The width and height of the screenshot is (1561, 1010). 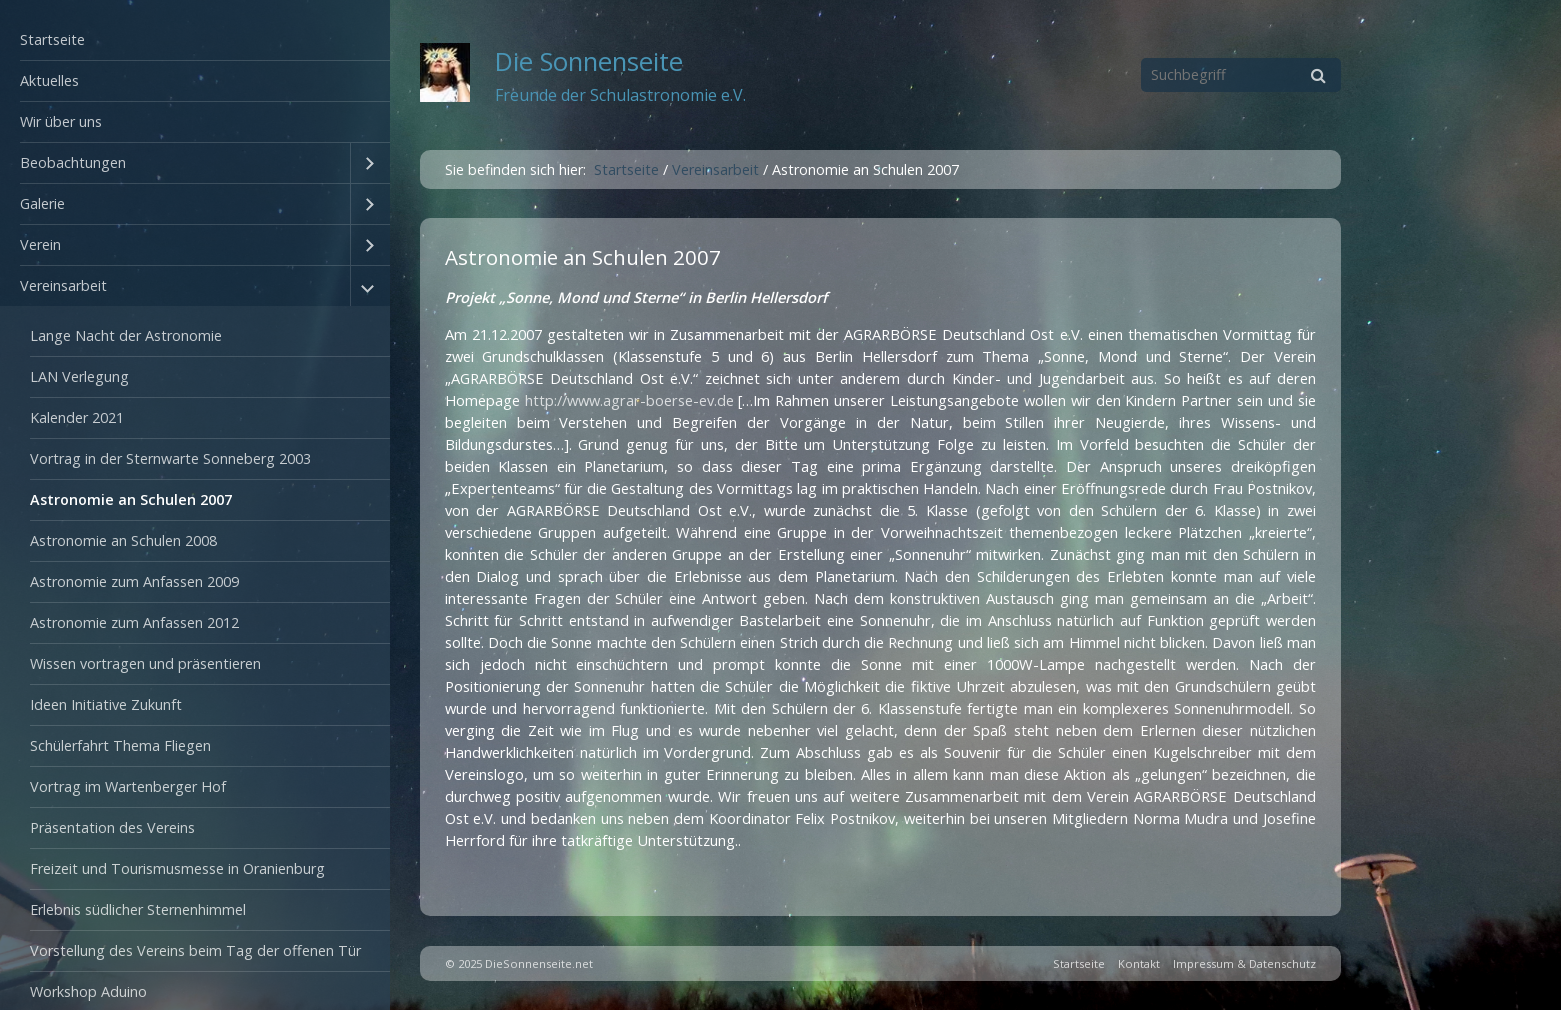 What do you see at coordinates (73, 162) in the screenshot?
I see `Beobachtungen` at bounding box center [73, 162].